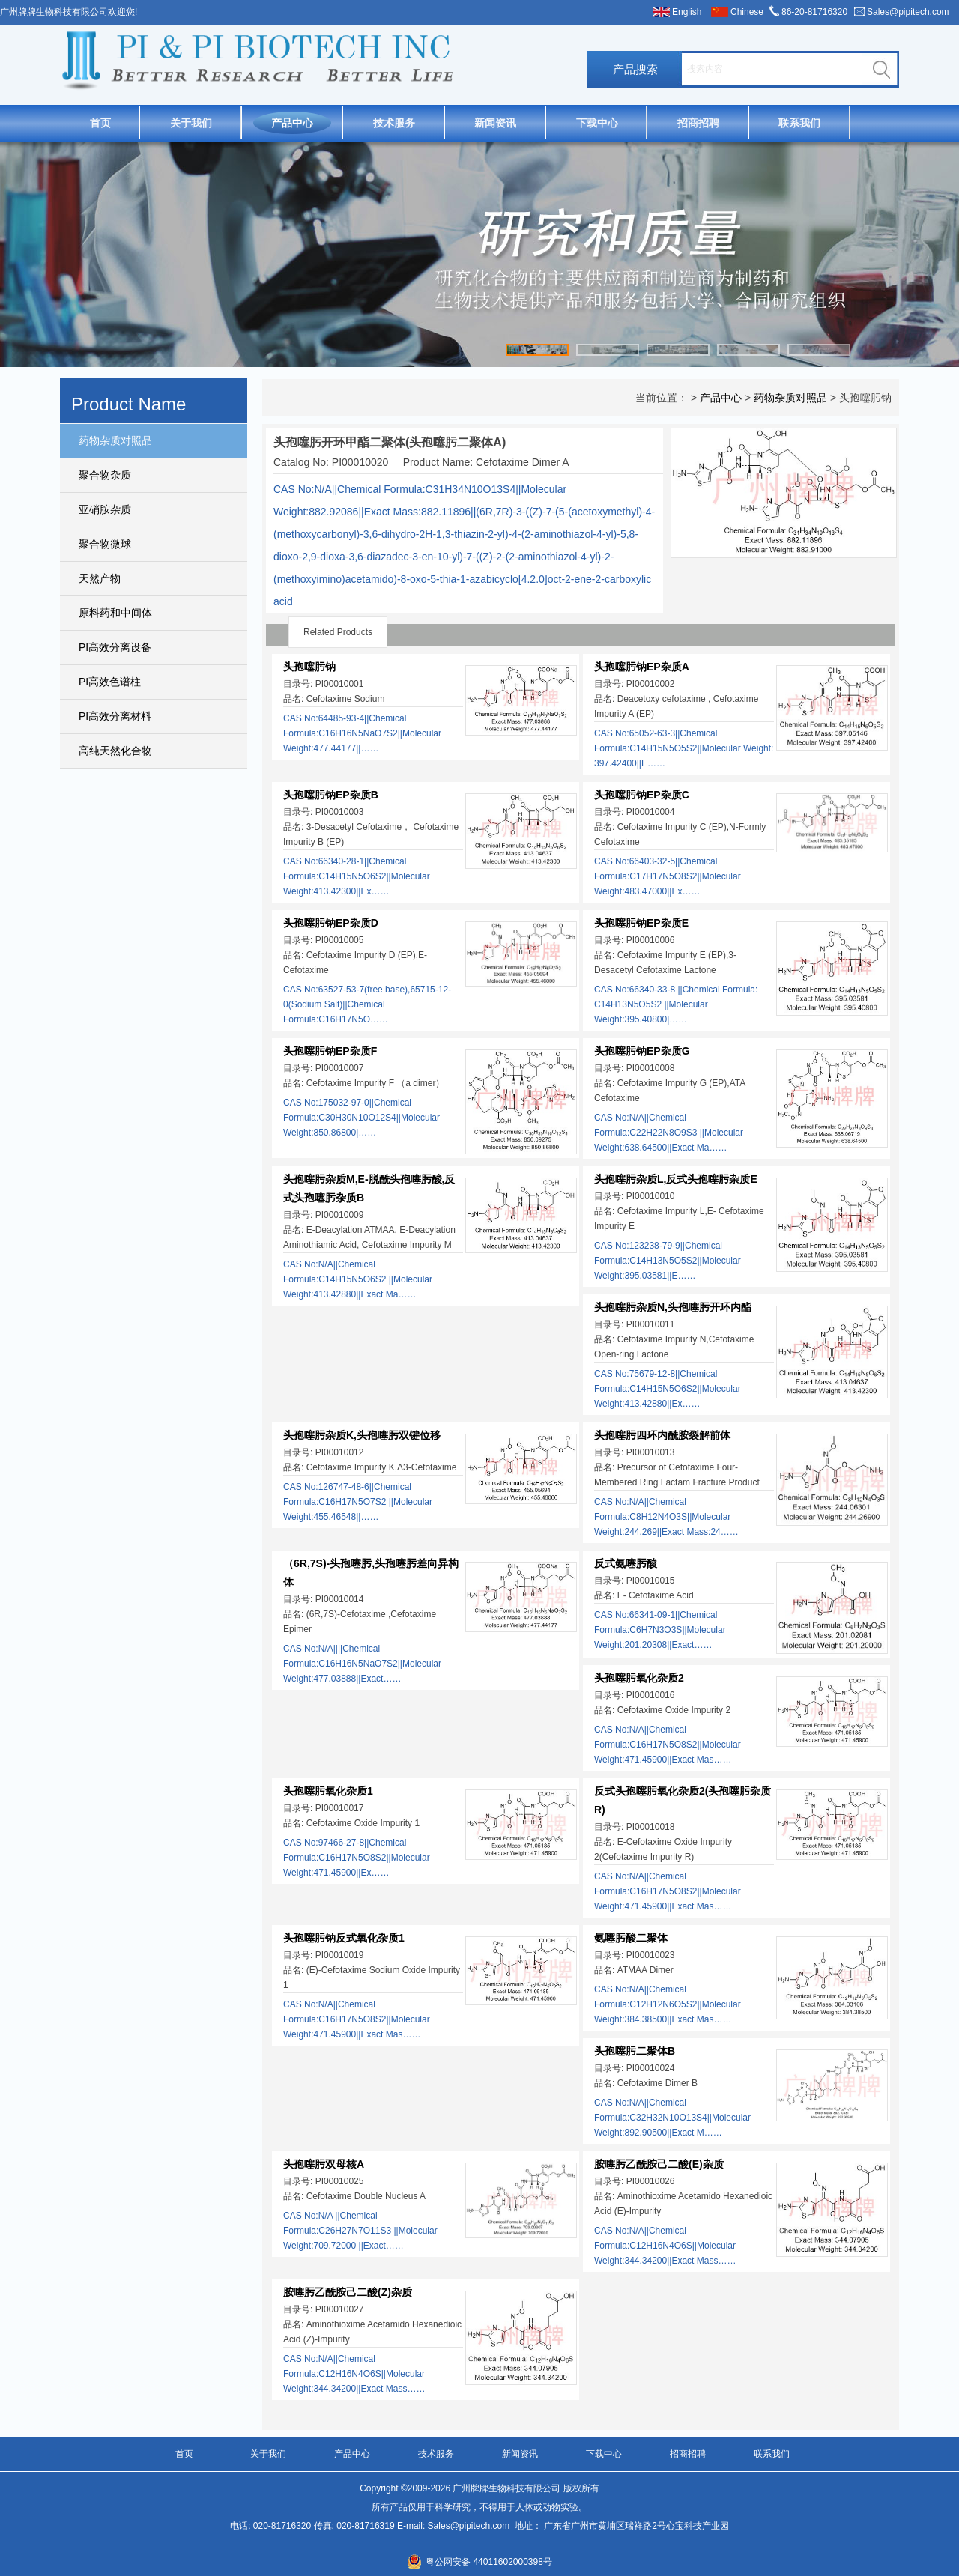 The width and height of the screenshot is (959, 2576). I want to click on 头孢噻肟钠EP杂质A, so click(641, 667).